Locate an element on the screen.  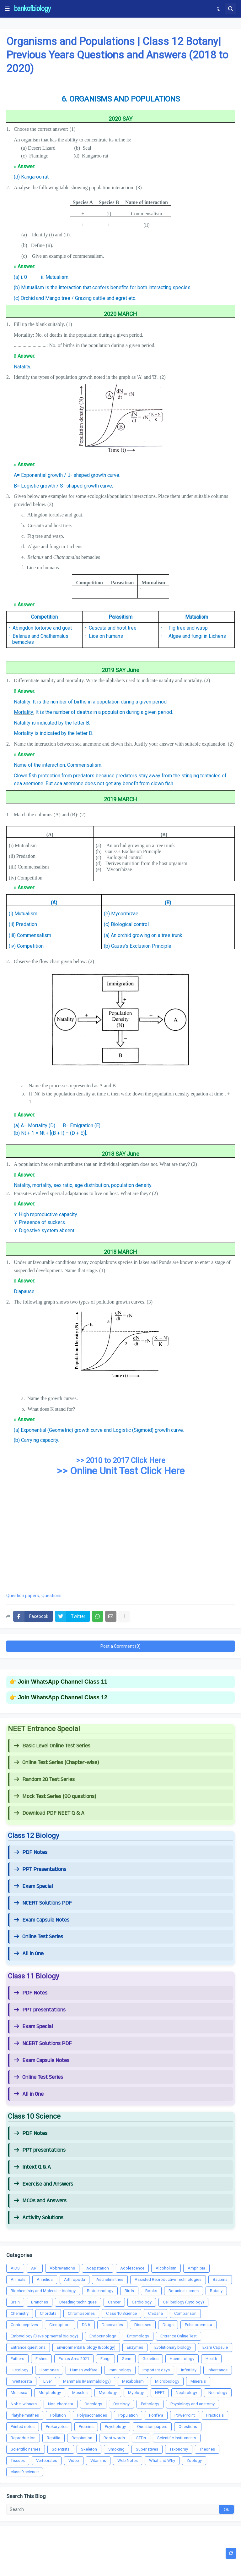
Mock Test Series (90 questions) is located at coordinates (55, 1796).